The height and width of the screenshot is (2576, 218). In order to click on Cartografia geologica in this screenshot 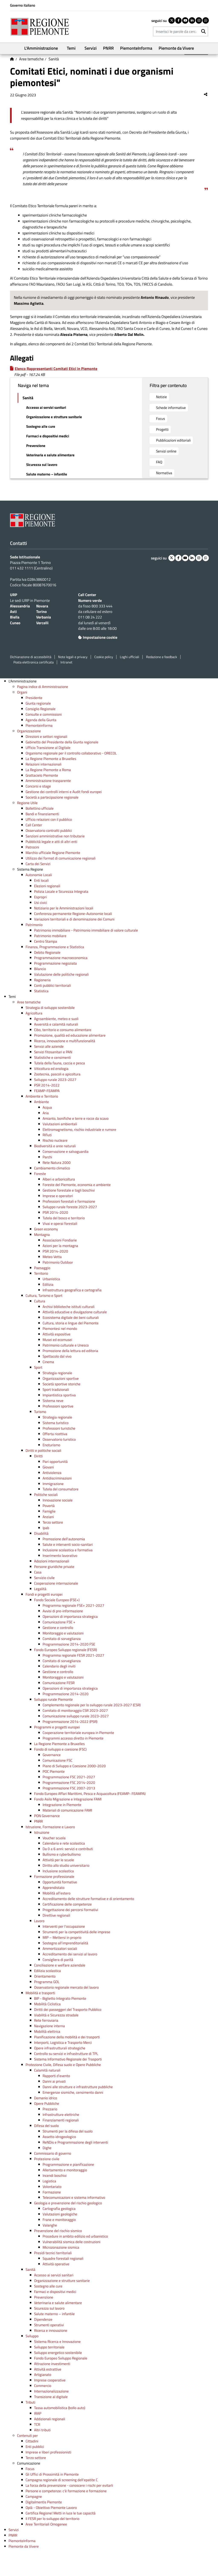, I will do `click(60, 2228)`.